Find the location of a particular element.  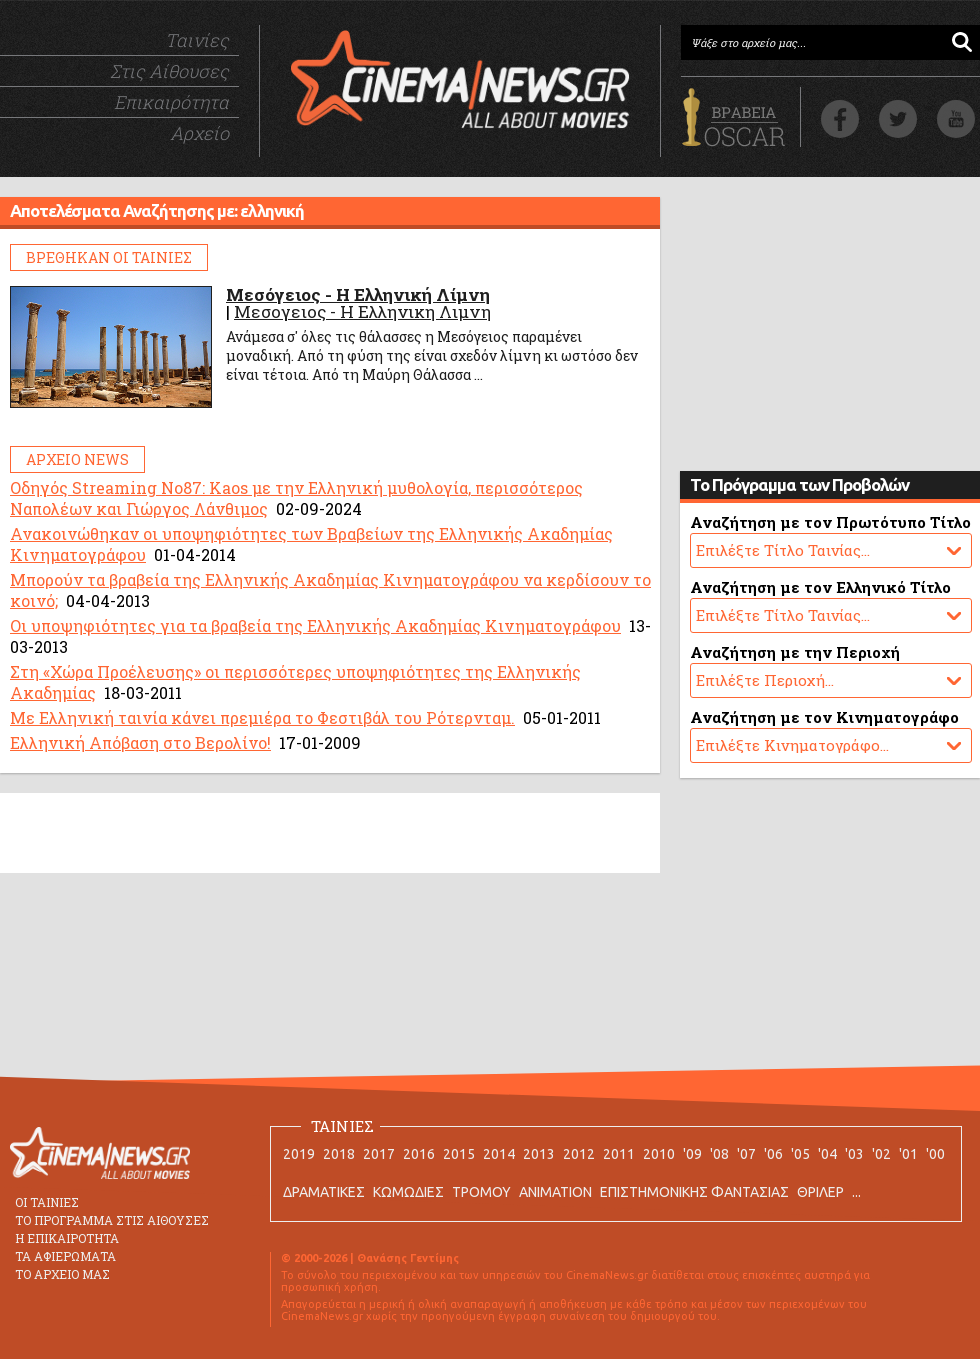

'07 is located at coordinates (746, 1154).